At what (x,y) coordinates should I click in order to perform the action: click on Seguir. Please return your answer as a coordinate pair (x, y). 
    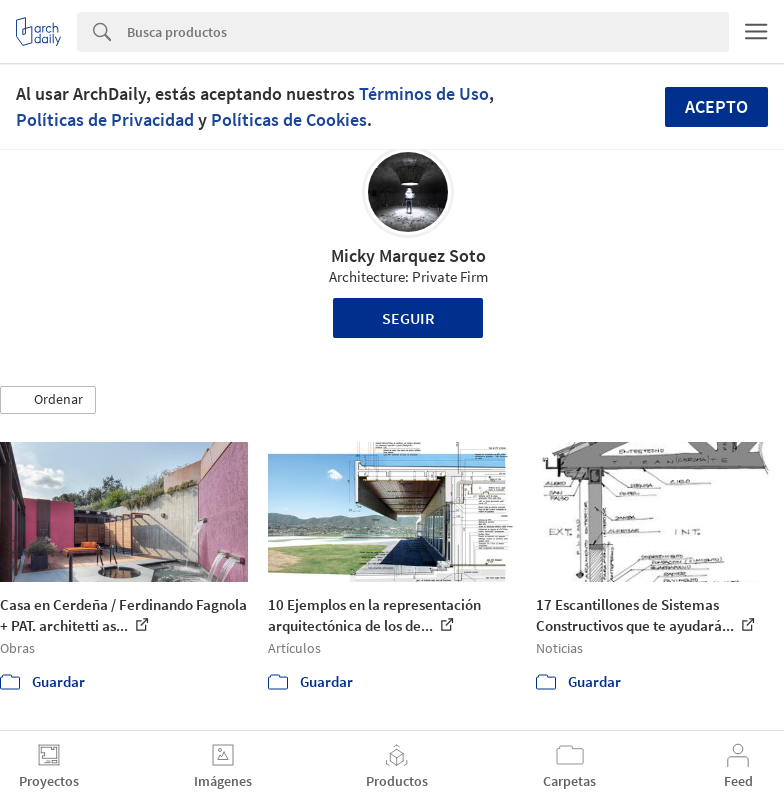
    Looking at the image, I should click on (408, 318).